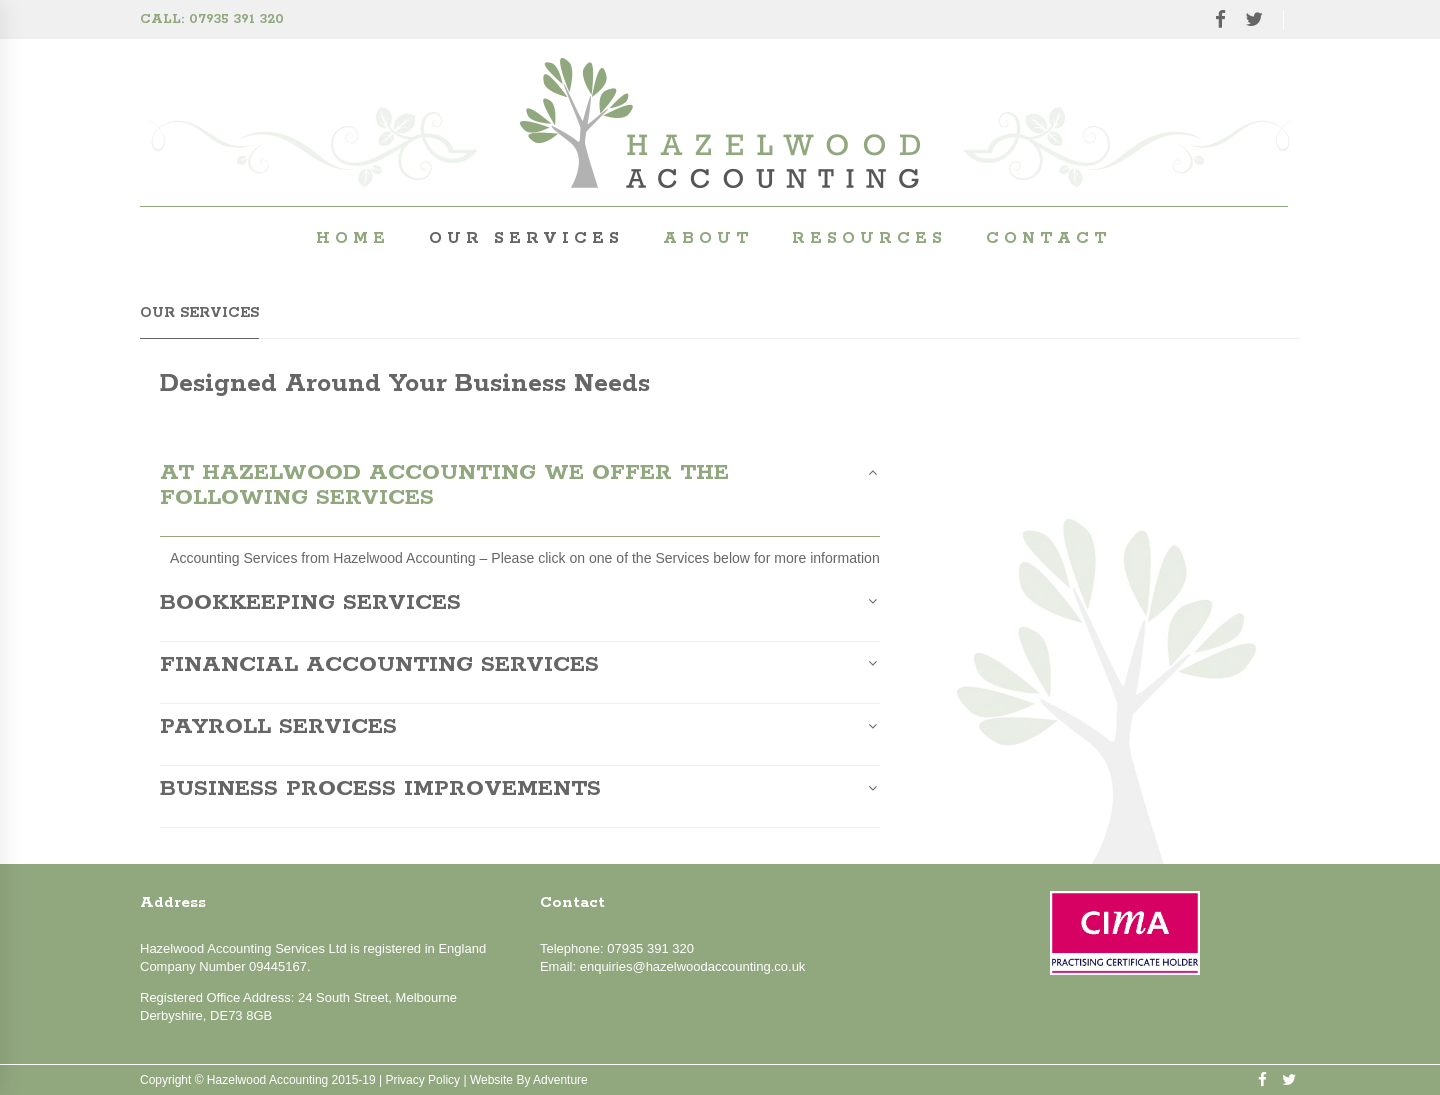  Describe the element at coordinates (693, 966) in the screenshot. I see `enquiries@hazelwoodaccounting.co.uk` at that location.